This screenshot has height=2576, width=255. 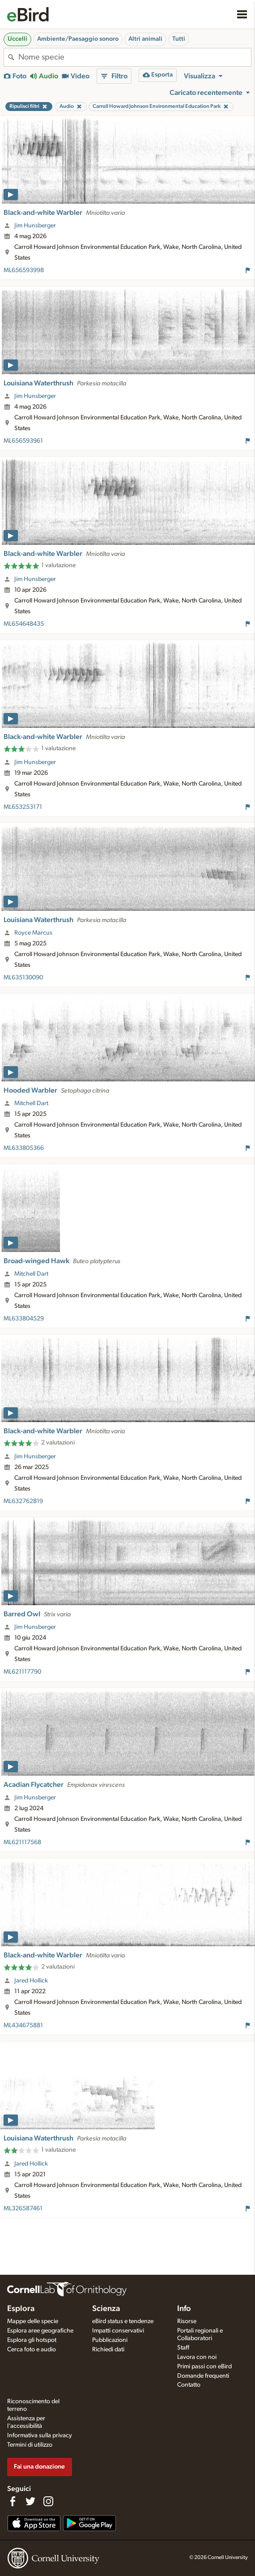 I want to click on Mitchell Dart, so click(x=31, y=1103).